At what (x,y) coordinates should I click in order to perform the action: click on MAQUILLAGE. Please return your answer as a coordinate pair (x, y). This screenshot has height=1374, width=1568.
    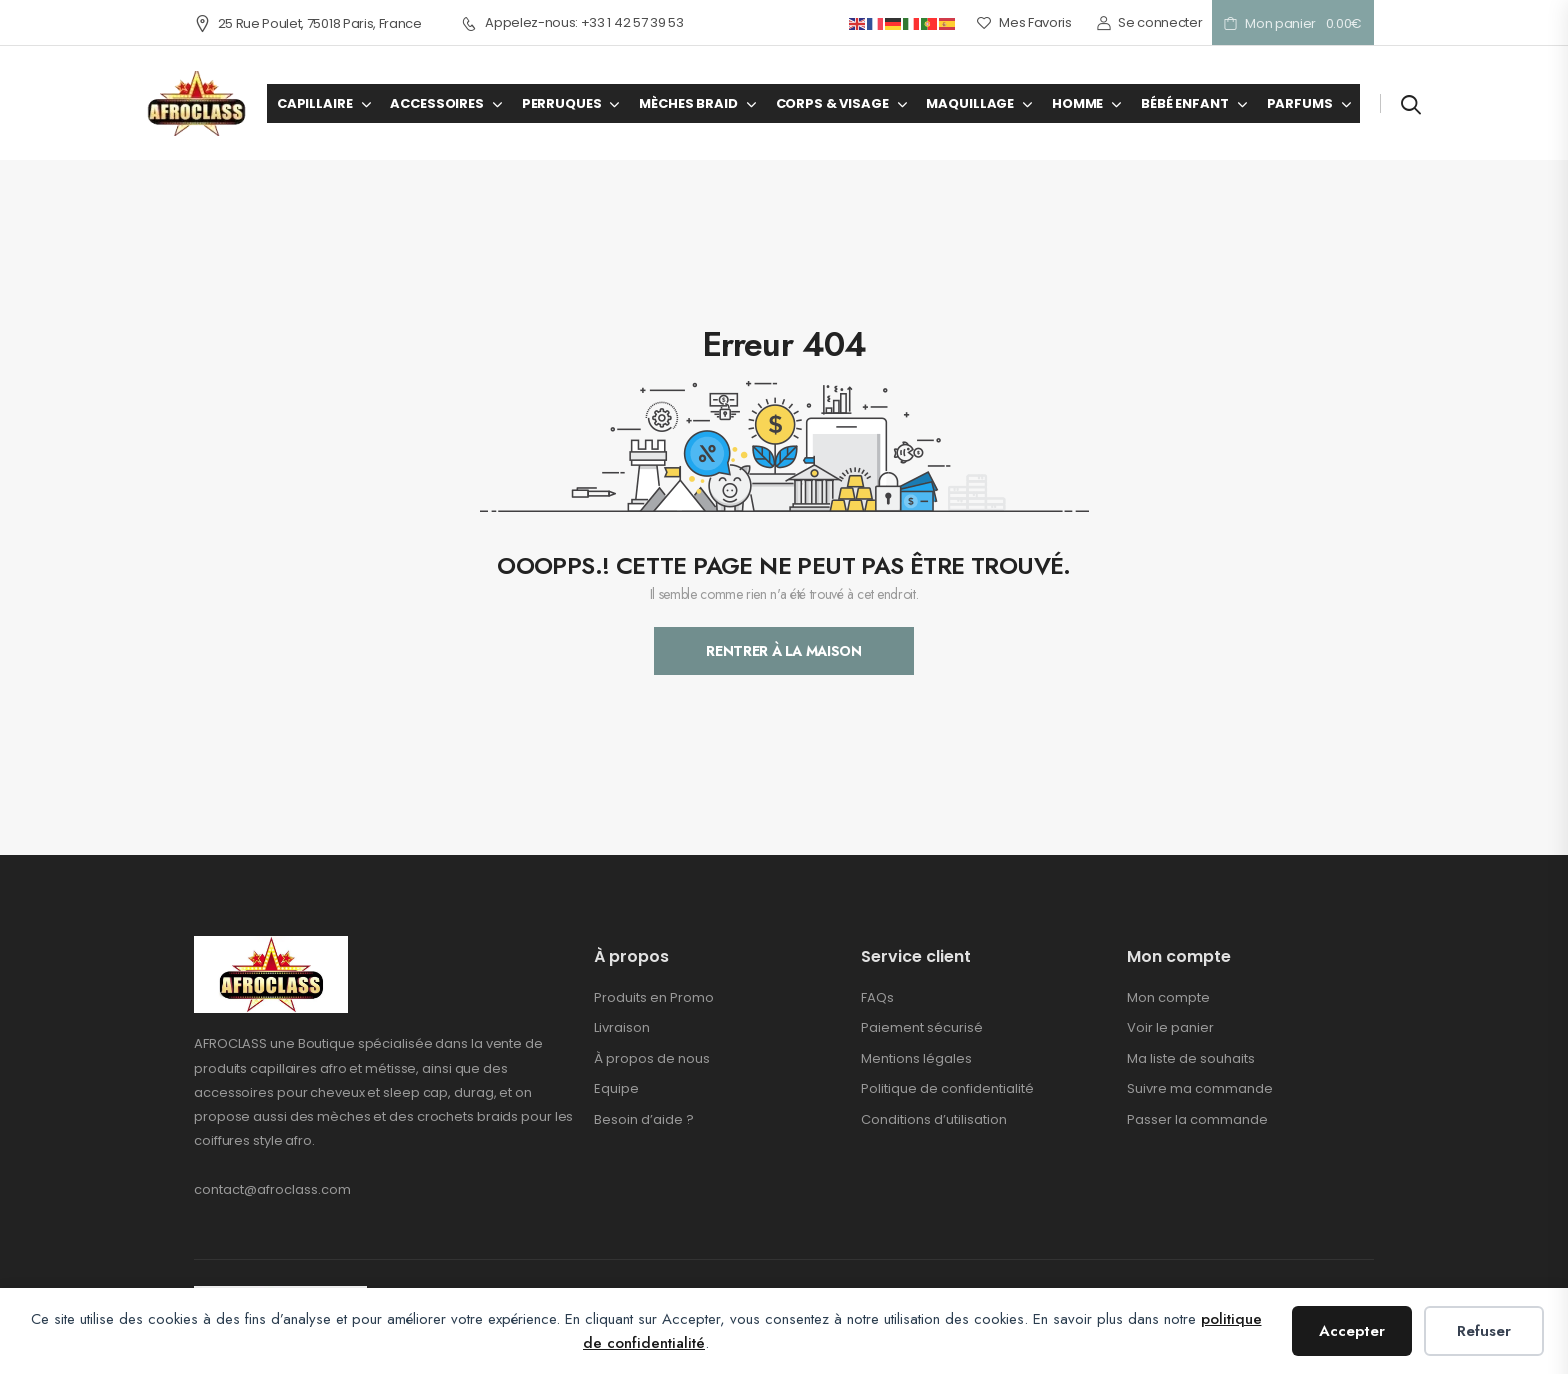
    Looking at the image, I should click on (970, 103).